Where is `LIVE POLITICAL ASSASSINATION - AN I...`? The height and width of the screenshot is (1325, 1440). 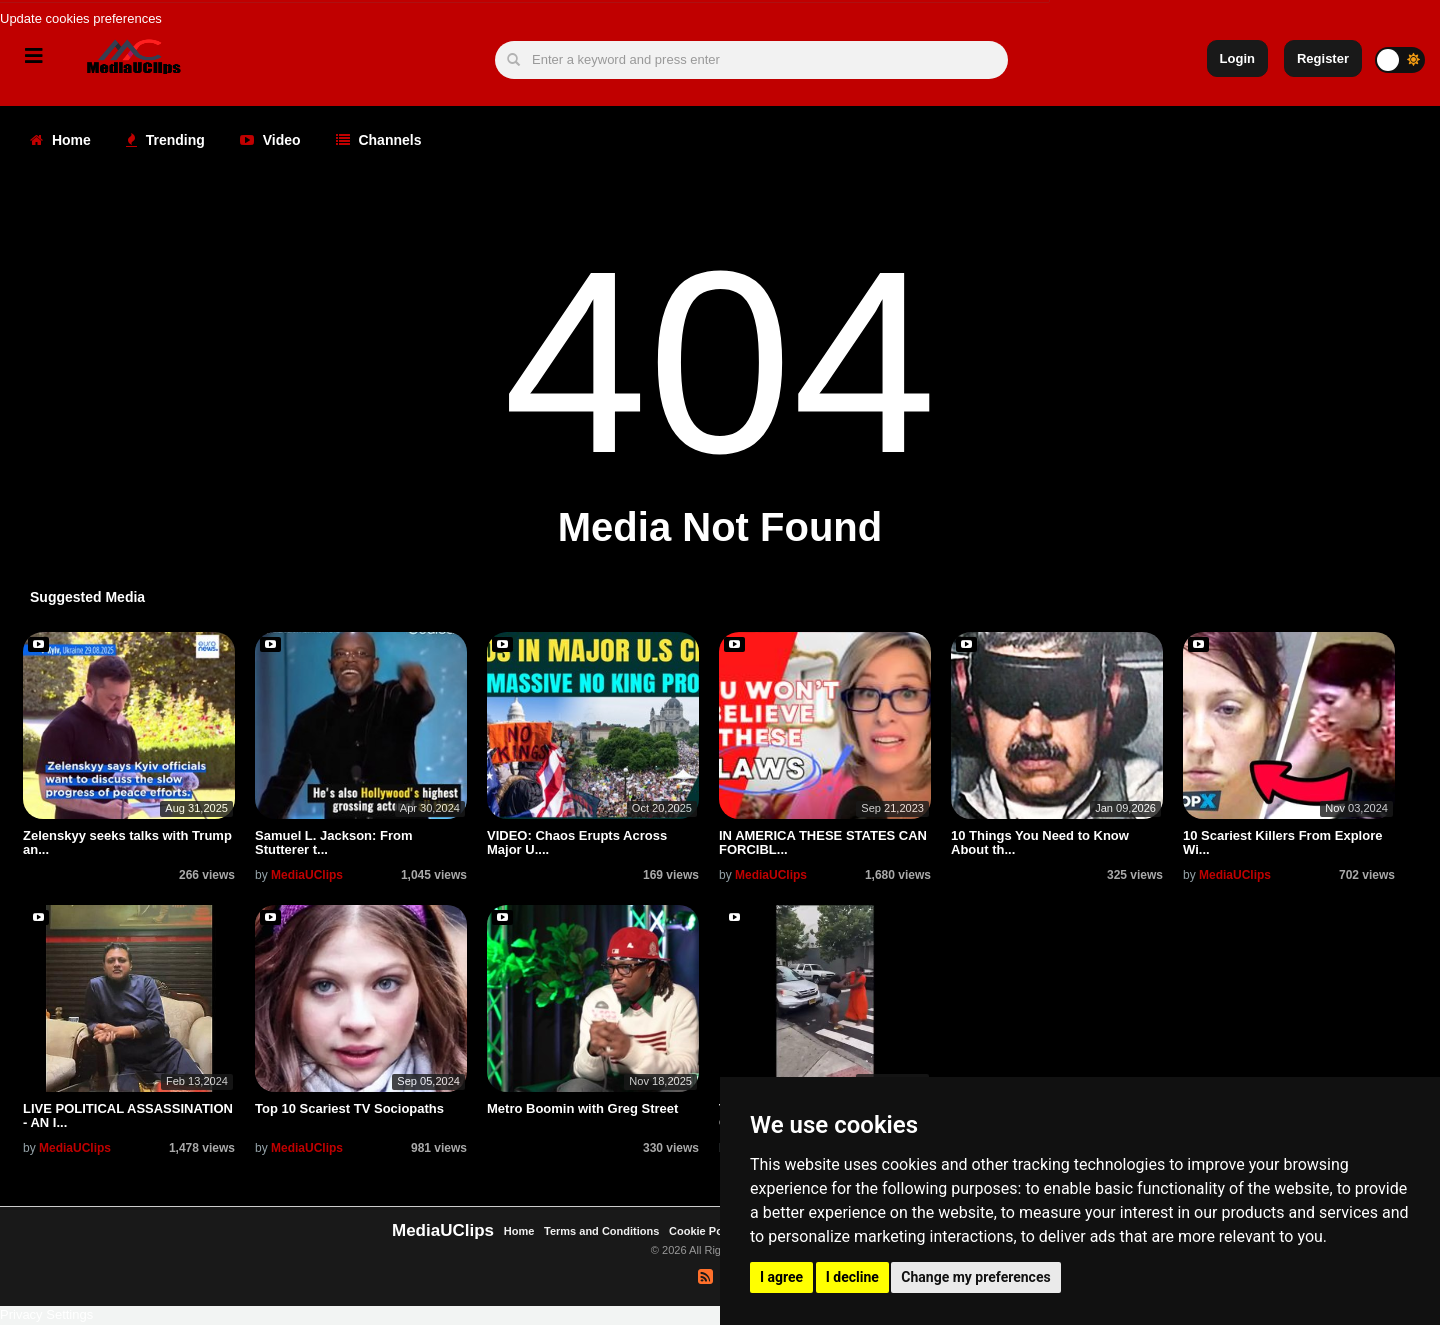 LIVE POLITICAL ASSASSINATION - AN I... is located at coordinates (128, 1115).